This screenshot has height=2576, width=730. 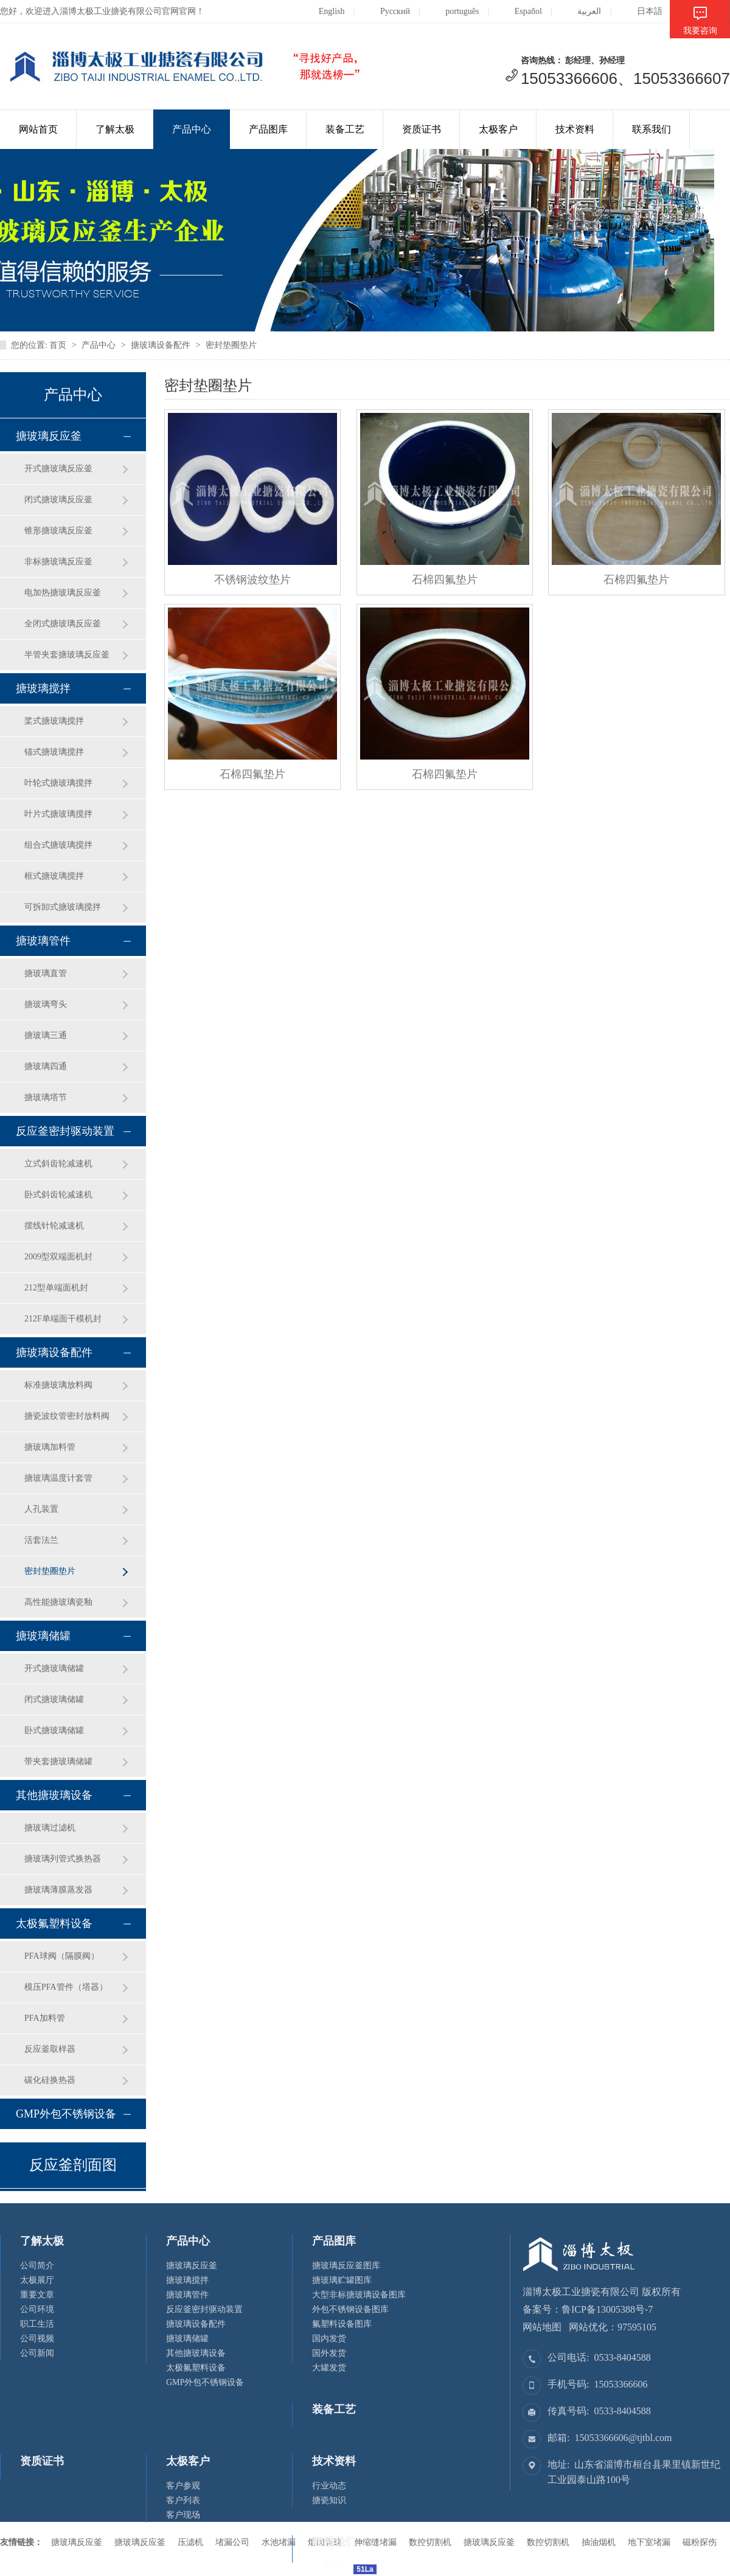 What do you see at coordinates (342, 2323) in the screenshot?
I see `氟塑料设备图库` at bounding box center [342, 2323].